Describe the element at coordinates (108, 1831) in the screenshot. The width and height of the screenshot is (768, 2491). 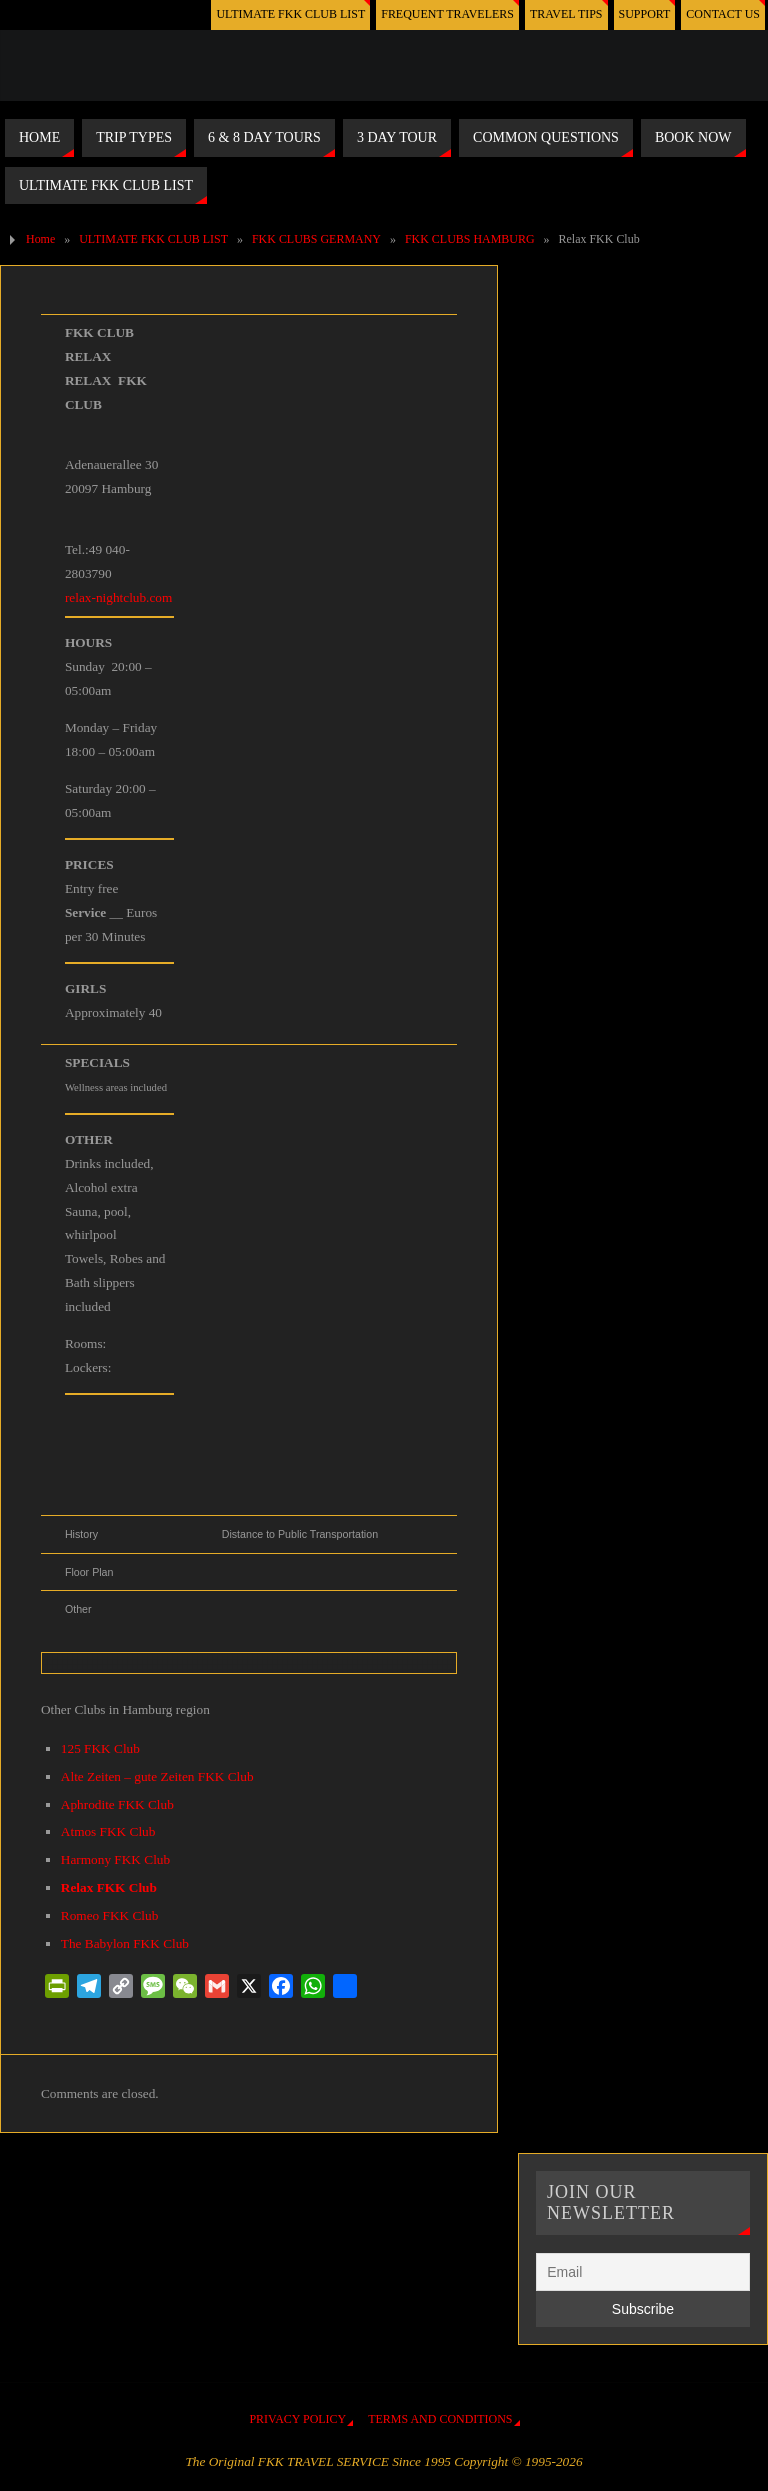
I see `Atmos FKK Club` at that location.